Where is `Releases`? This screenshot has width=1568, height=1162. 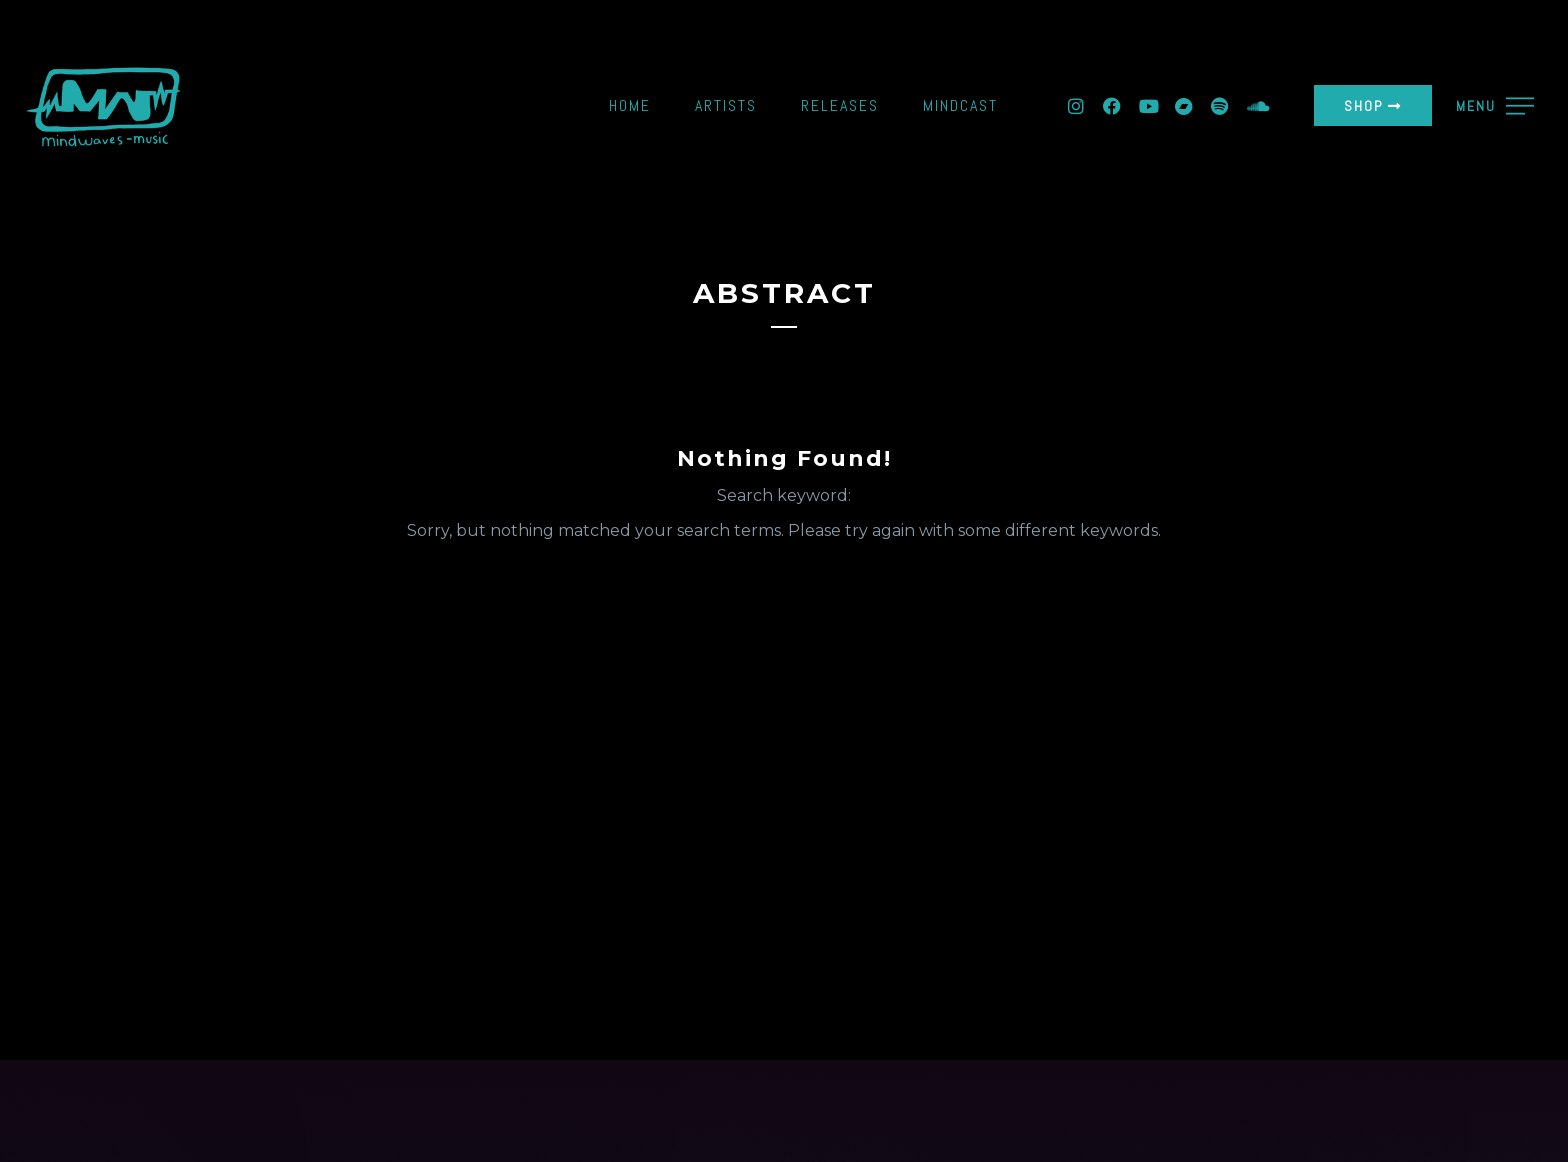
Releases is located at coordinates (840, 105).